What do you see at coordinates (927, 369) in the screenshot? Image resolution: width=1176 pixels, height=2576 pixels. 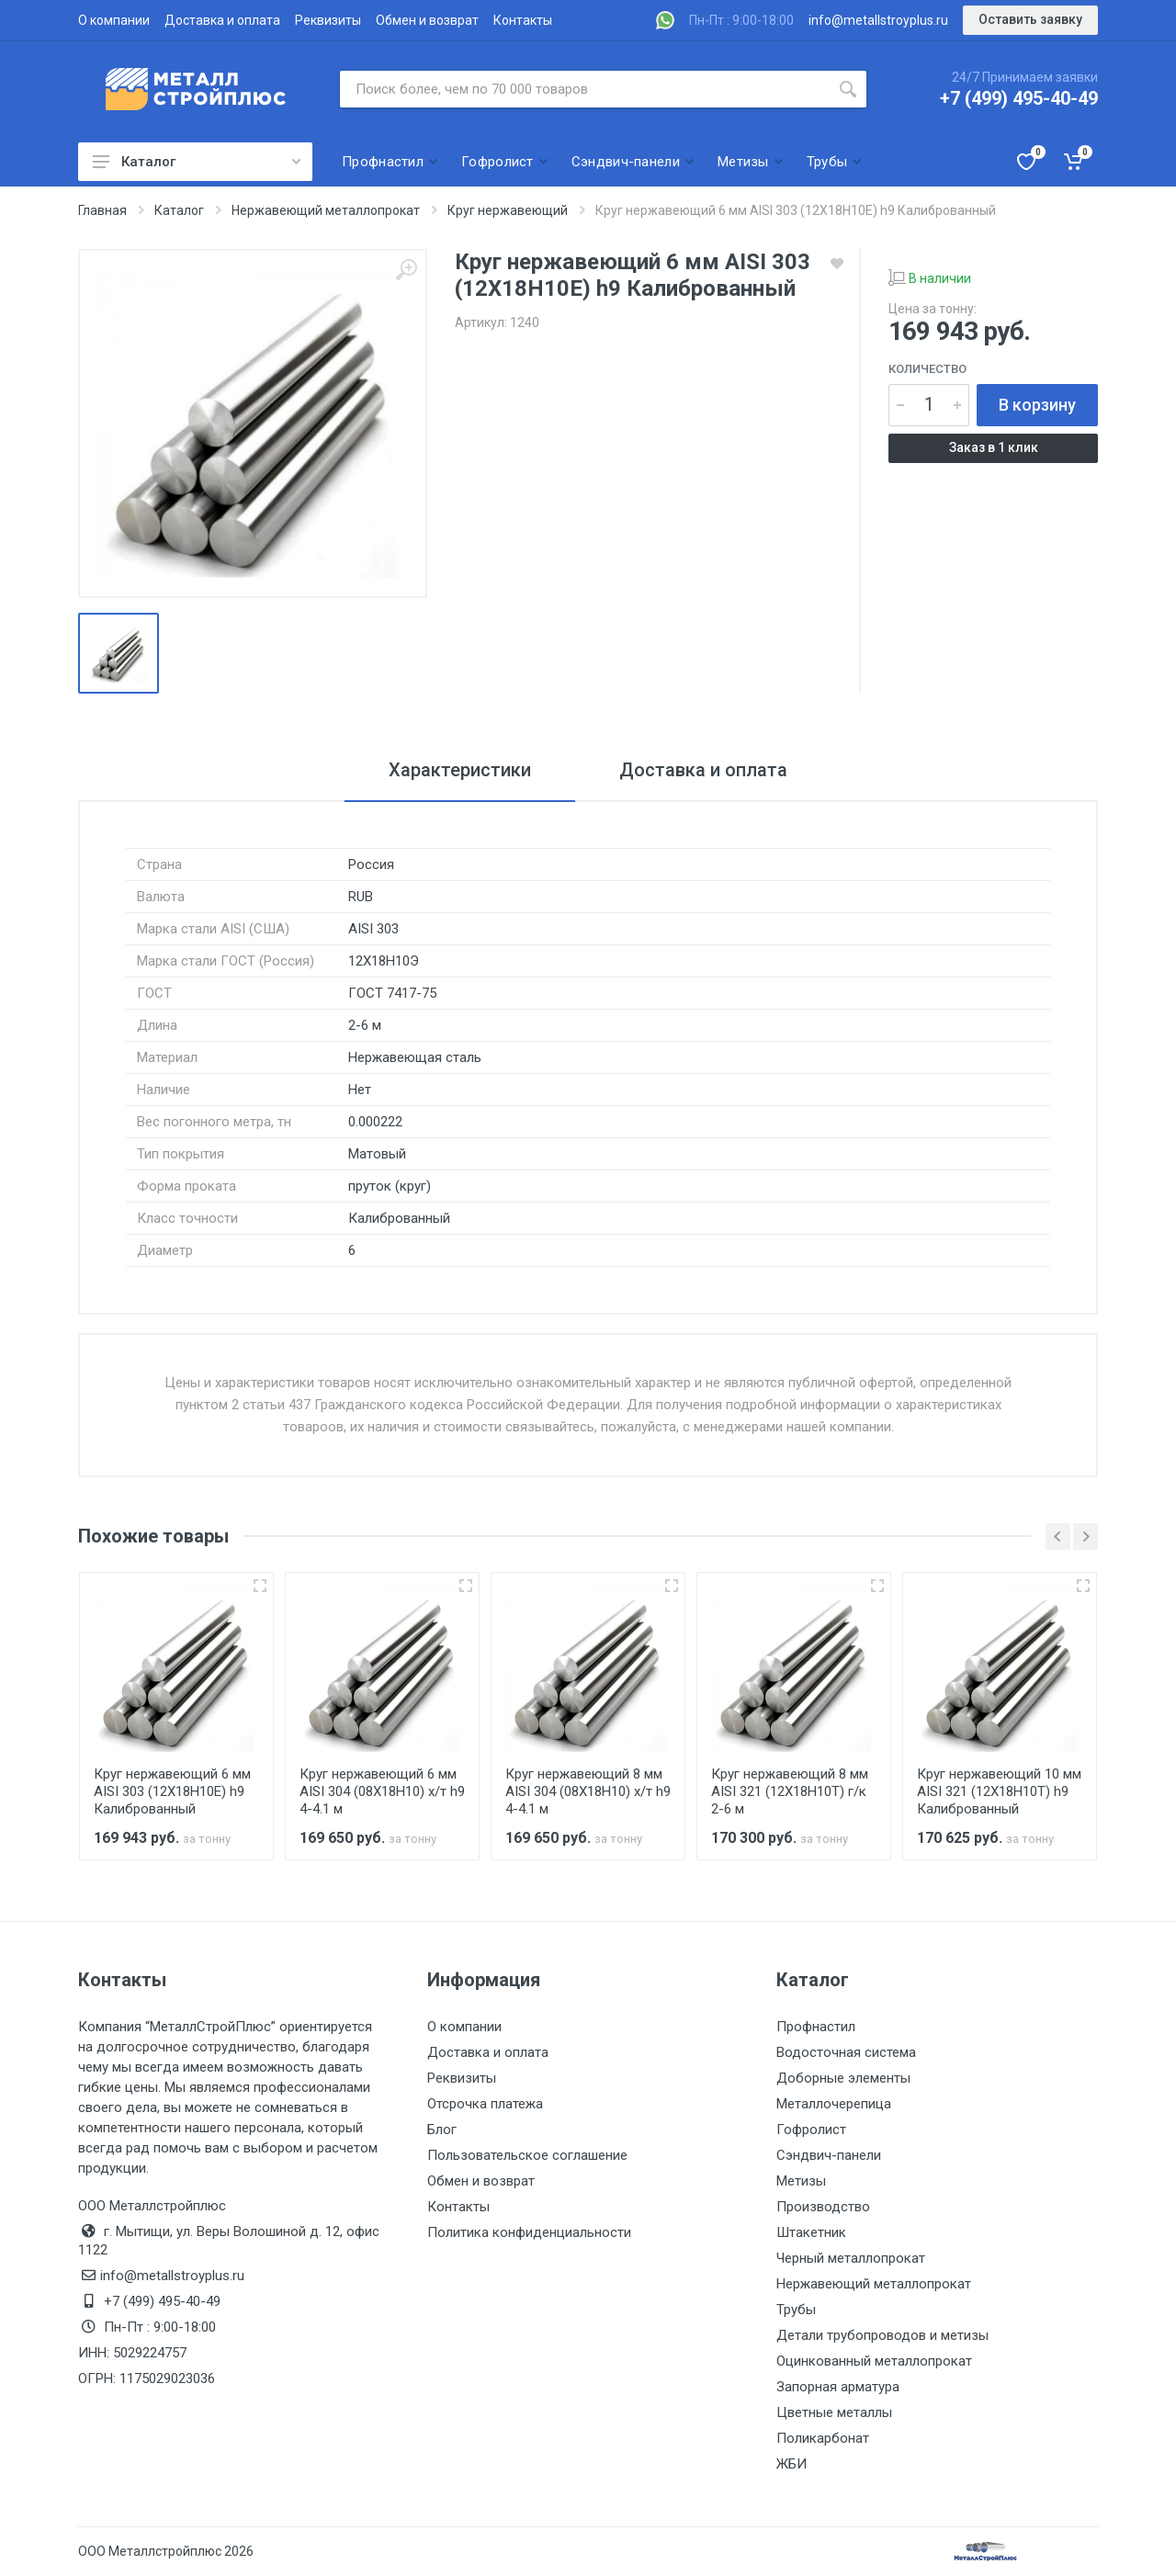 I see `Количество` at bounding box center [927, 369].